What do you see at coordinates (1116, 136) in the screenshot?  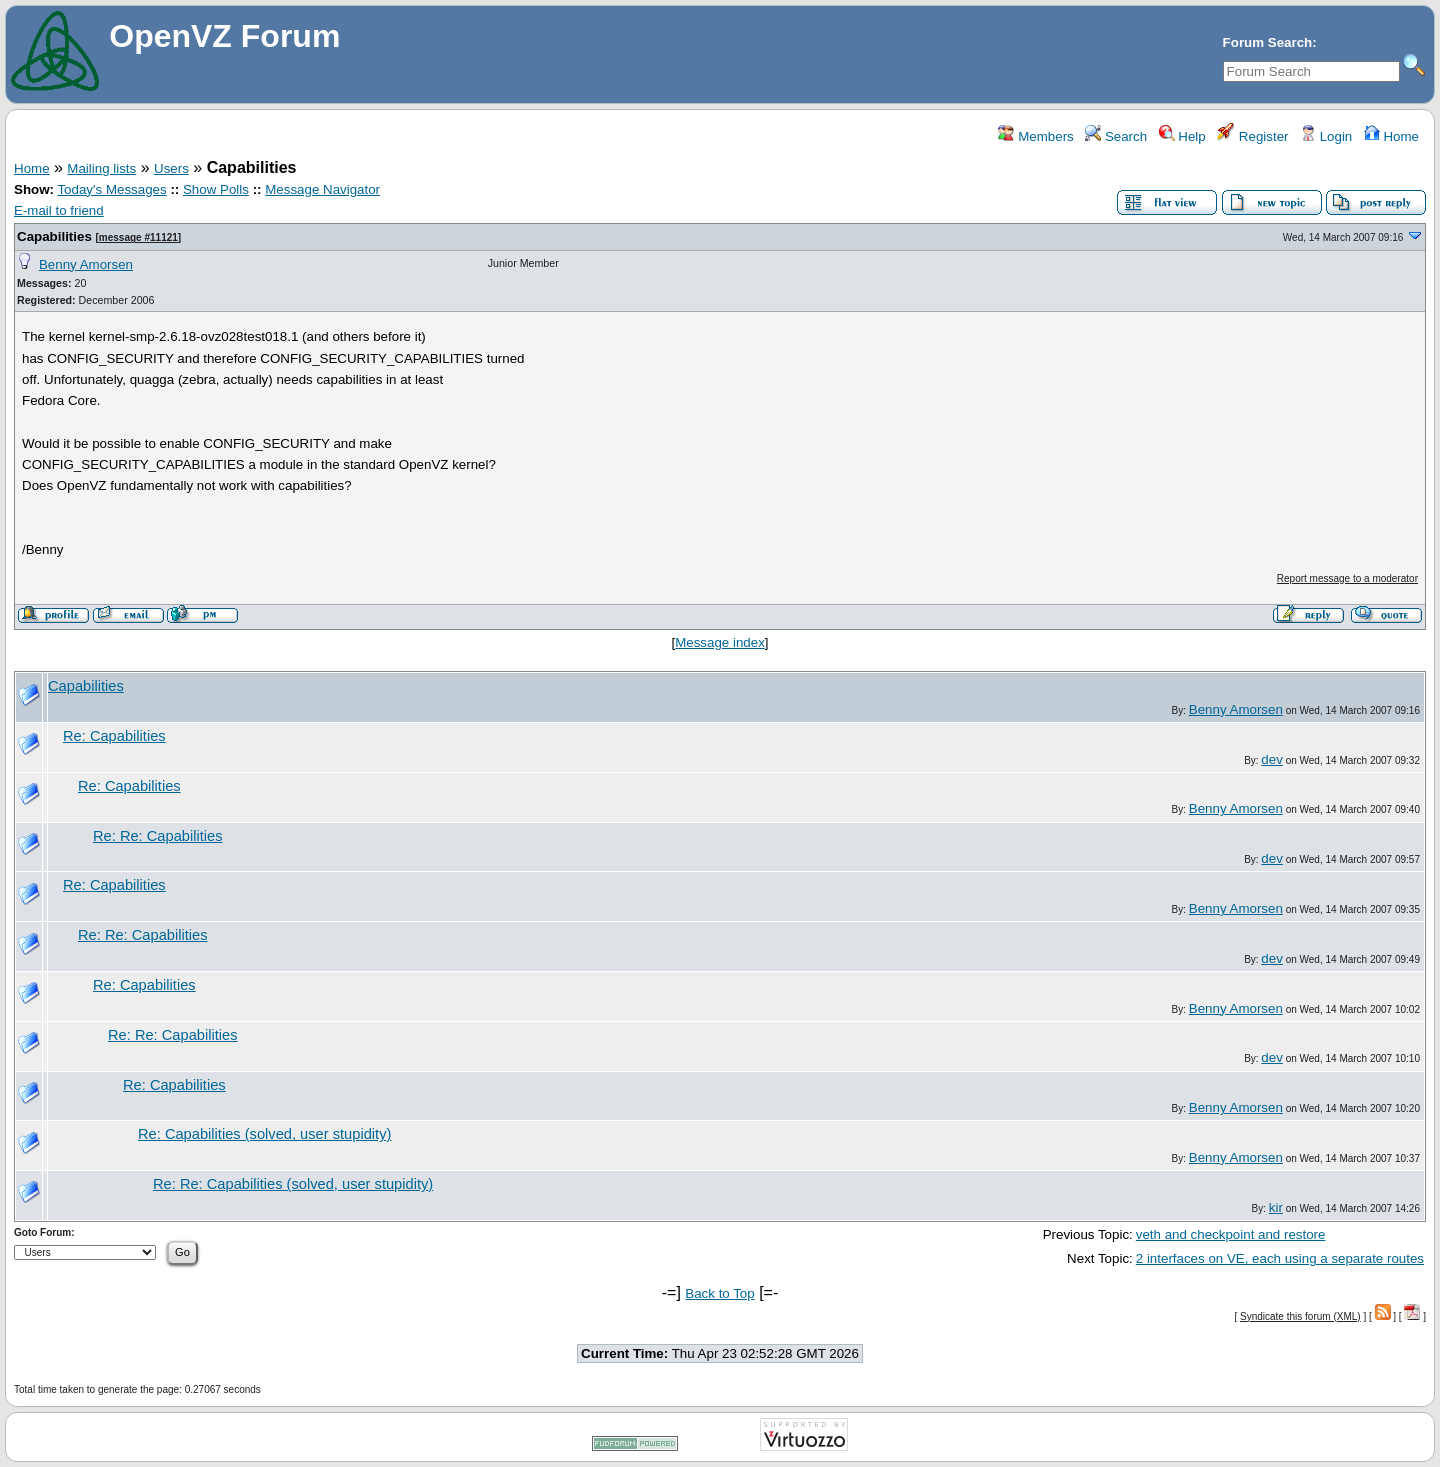 I see `Search` at bounding box center [1116, 136].